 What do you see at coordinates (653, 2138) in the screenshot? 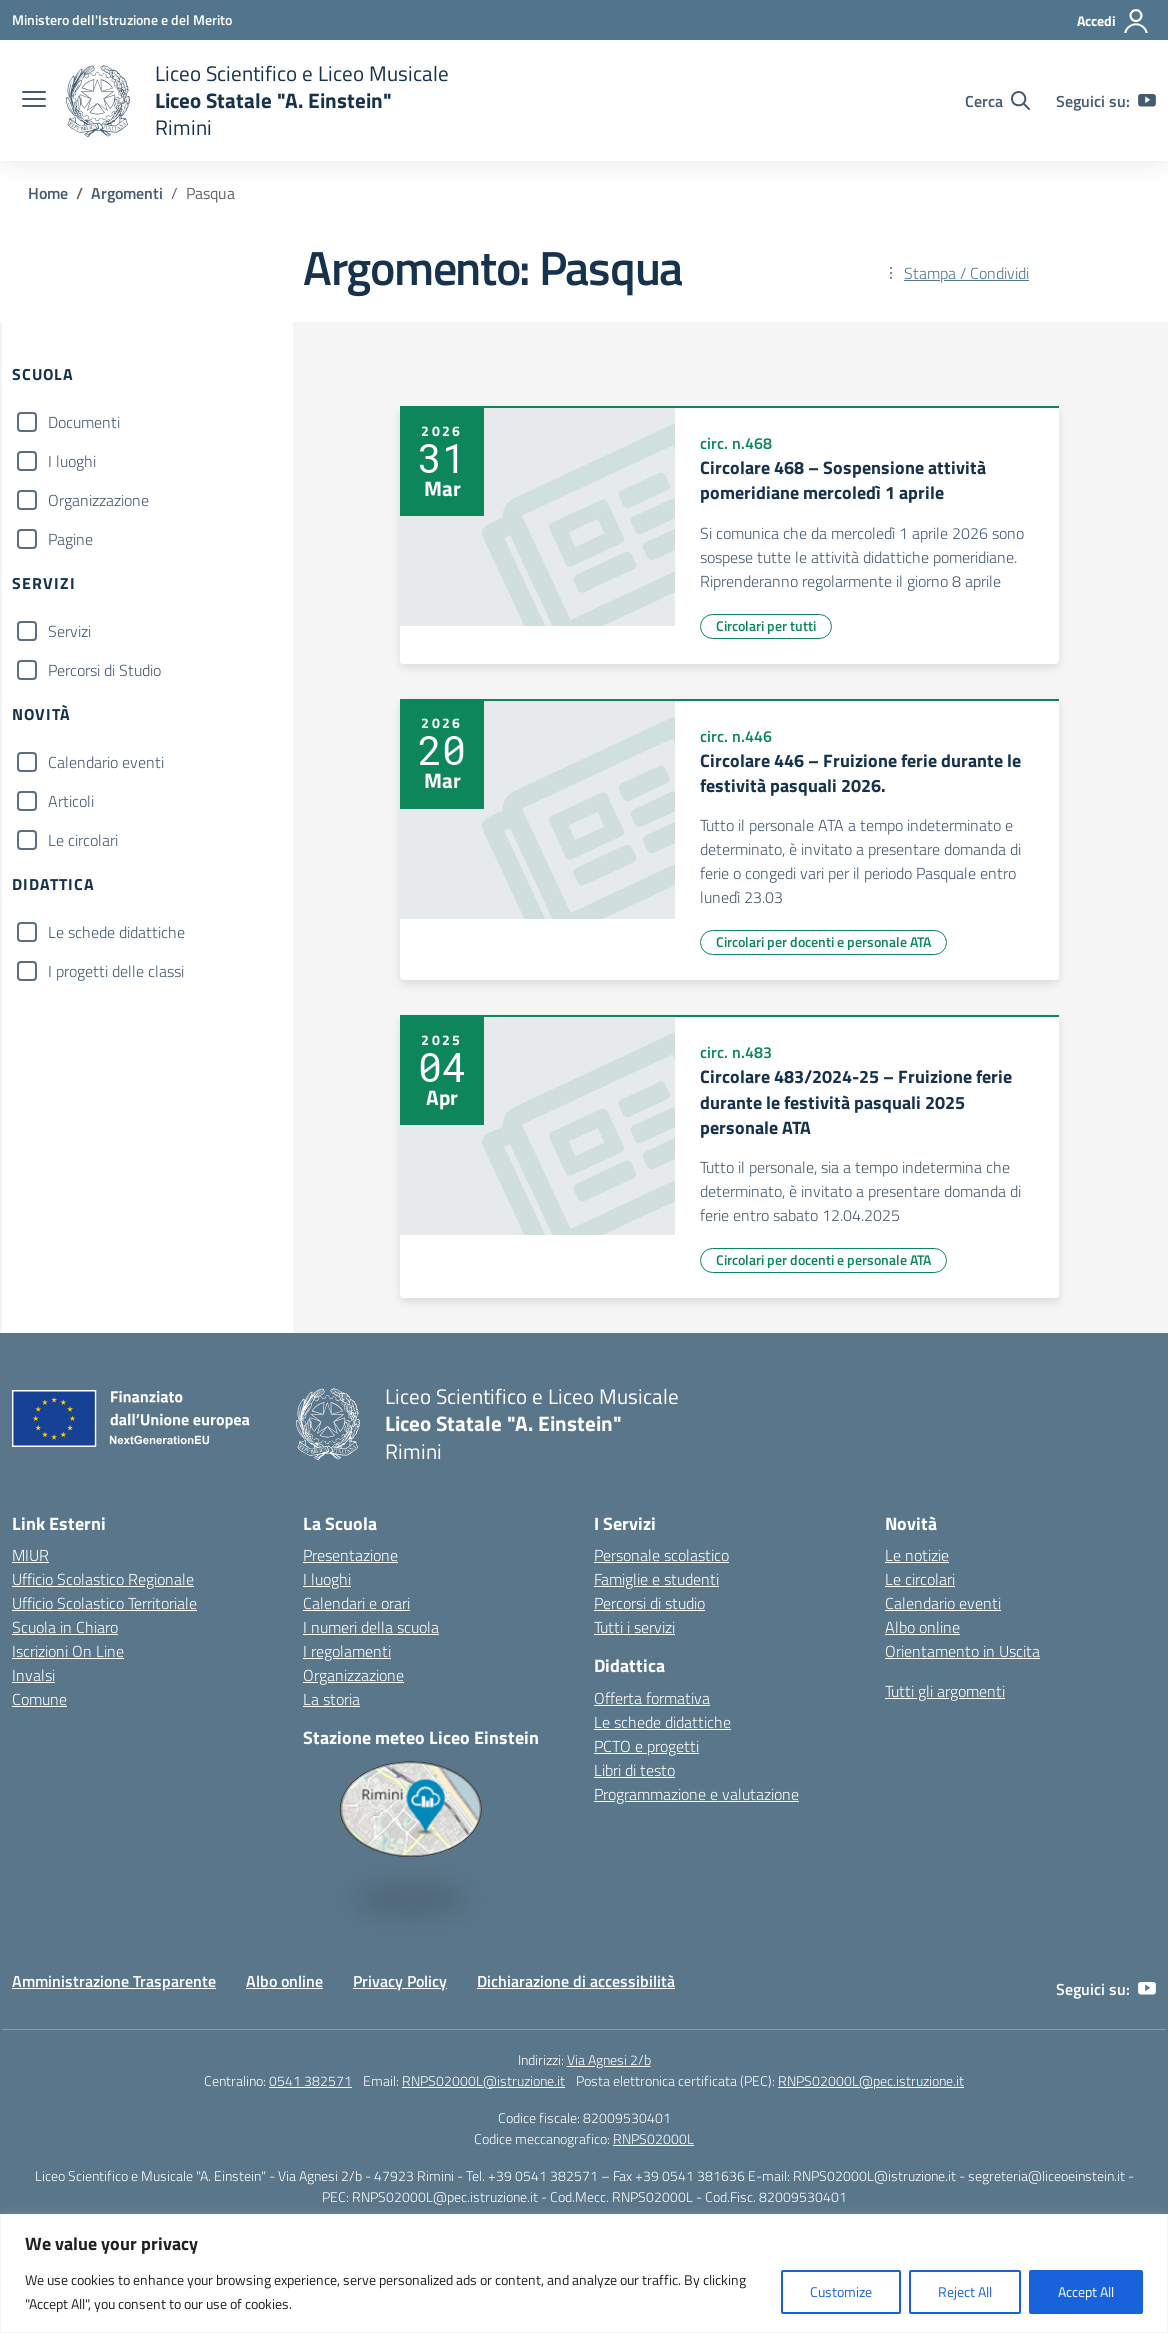
I see `RNPS02000L` at bounding box center [653, 2138].